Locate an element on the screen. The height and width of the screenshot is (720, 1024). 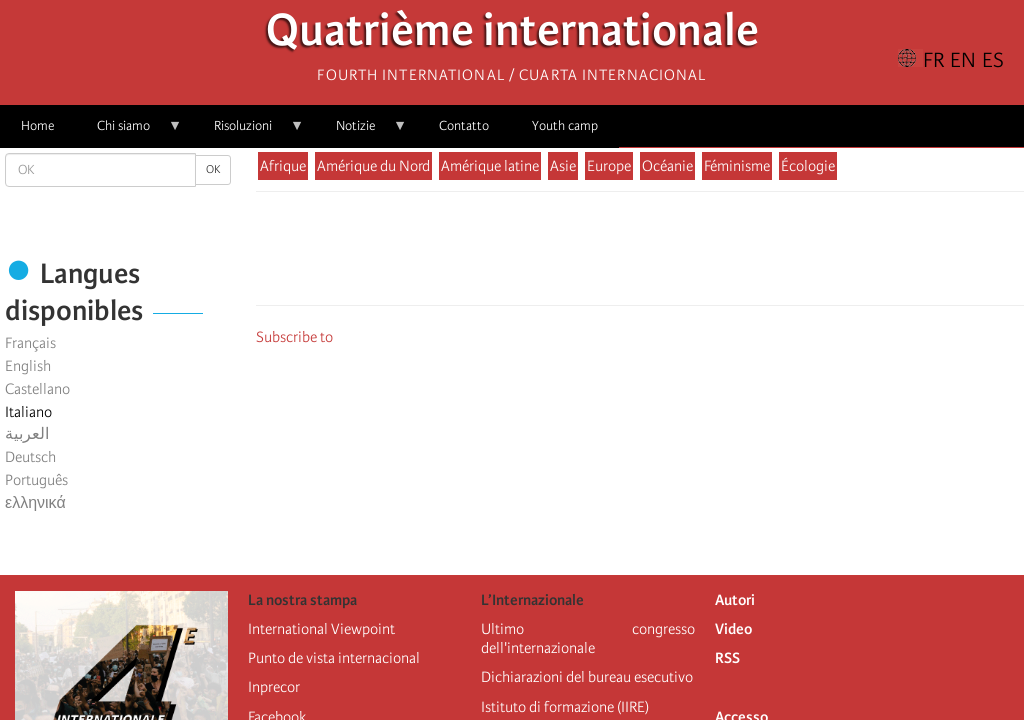
Asie is located at coordinates (563, 166).